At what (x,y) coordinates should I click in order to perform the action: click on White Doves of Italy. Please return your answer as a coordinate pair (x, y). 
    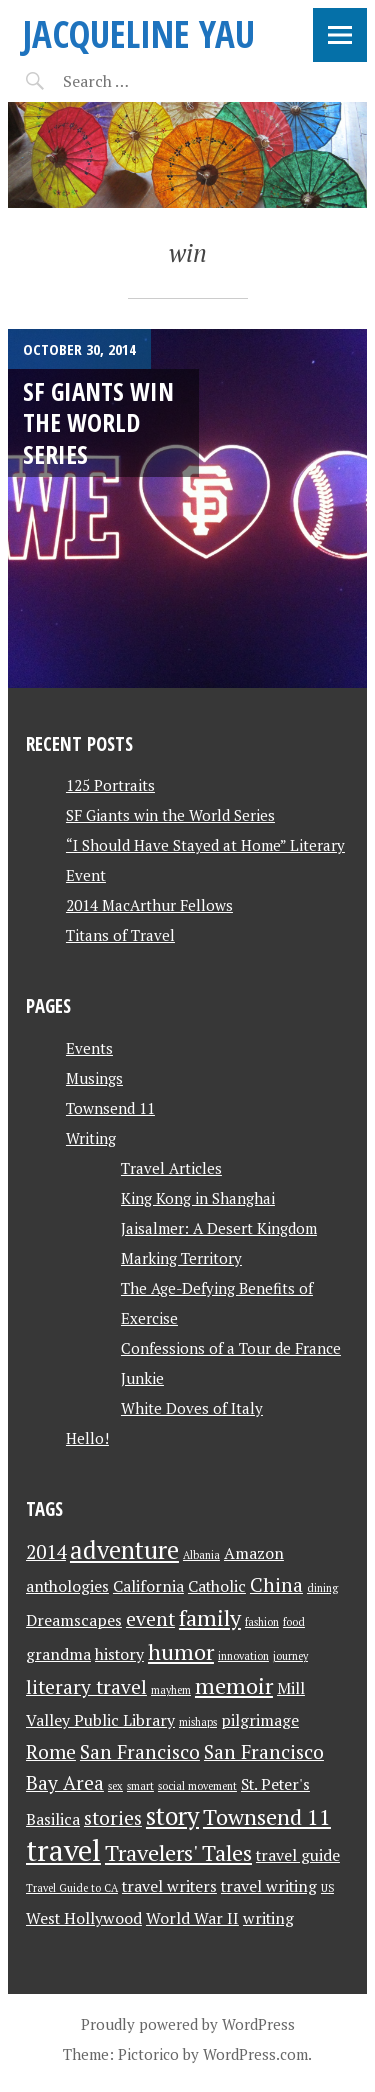
    Looking at the image, I should click on (192, 1408).